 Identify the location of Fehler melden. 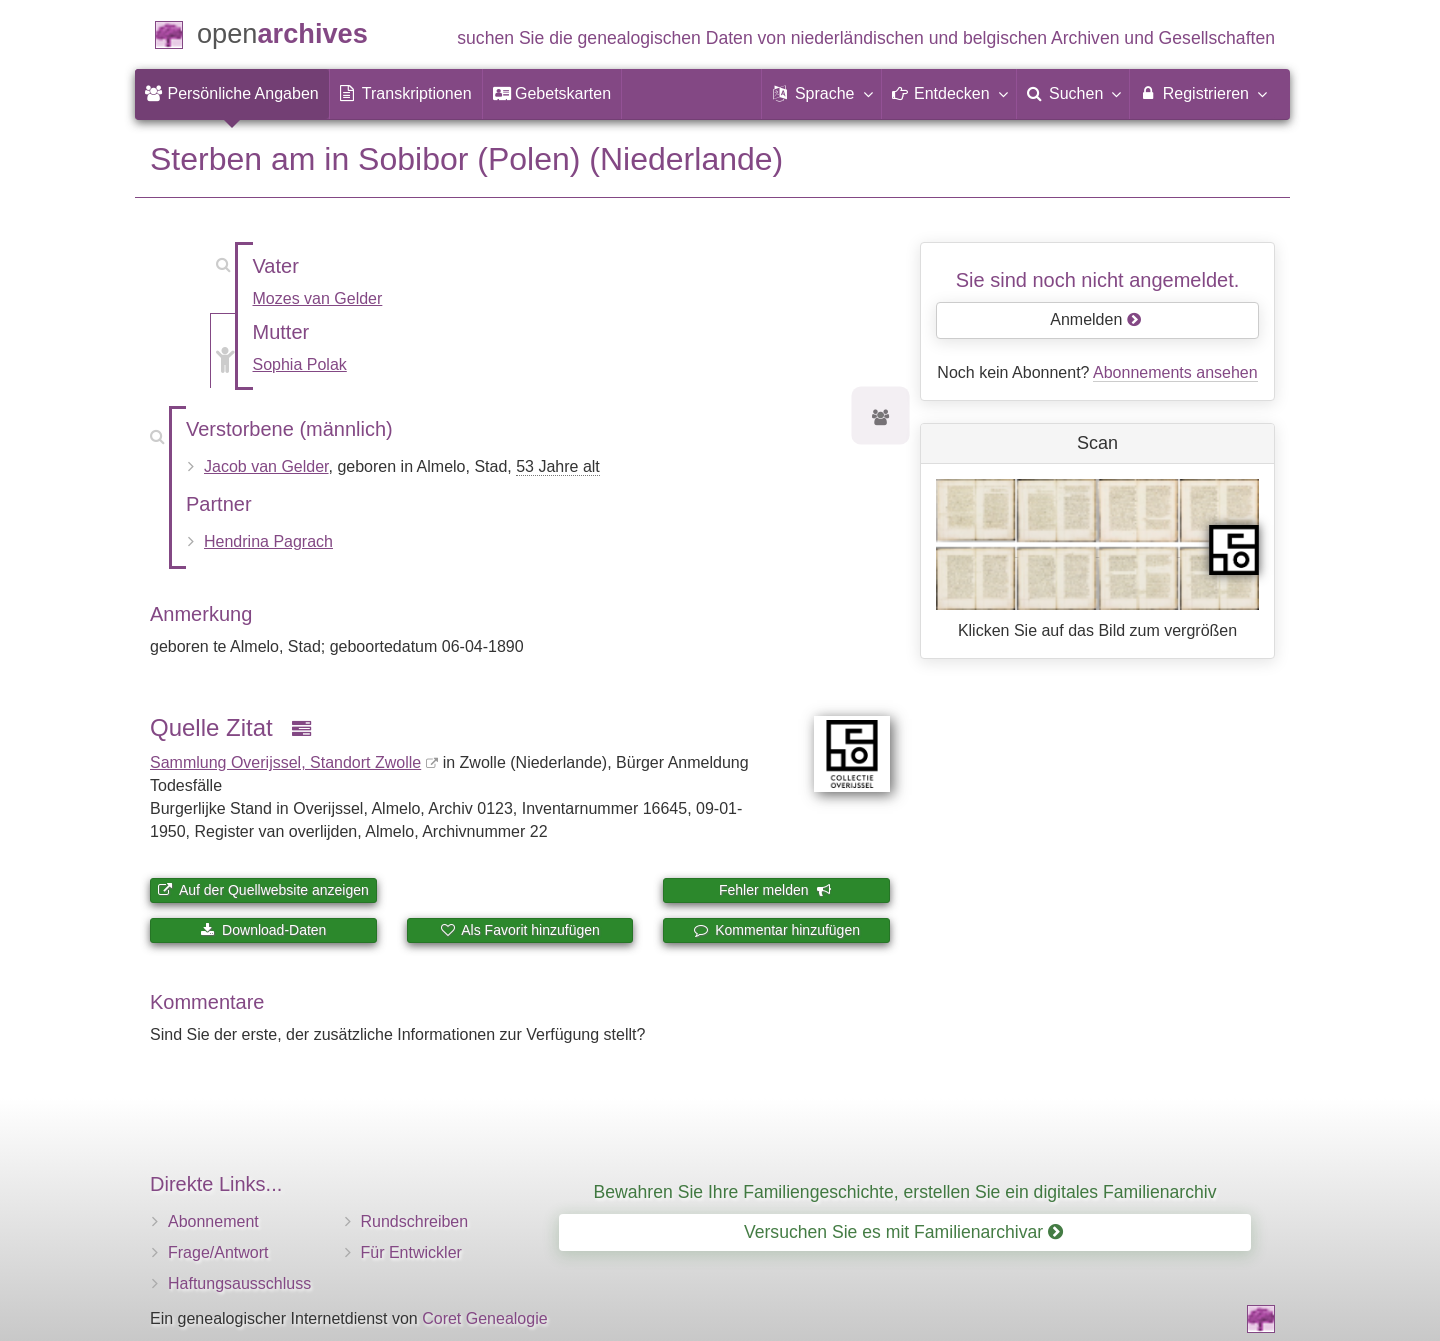
(775, 890).